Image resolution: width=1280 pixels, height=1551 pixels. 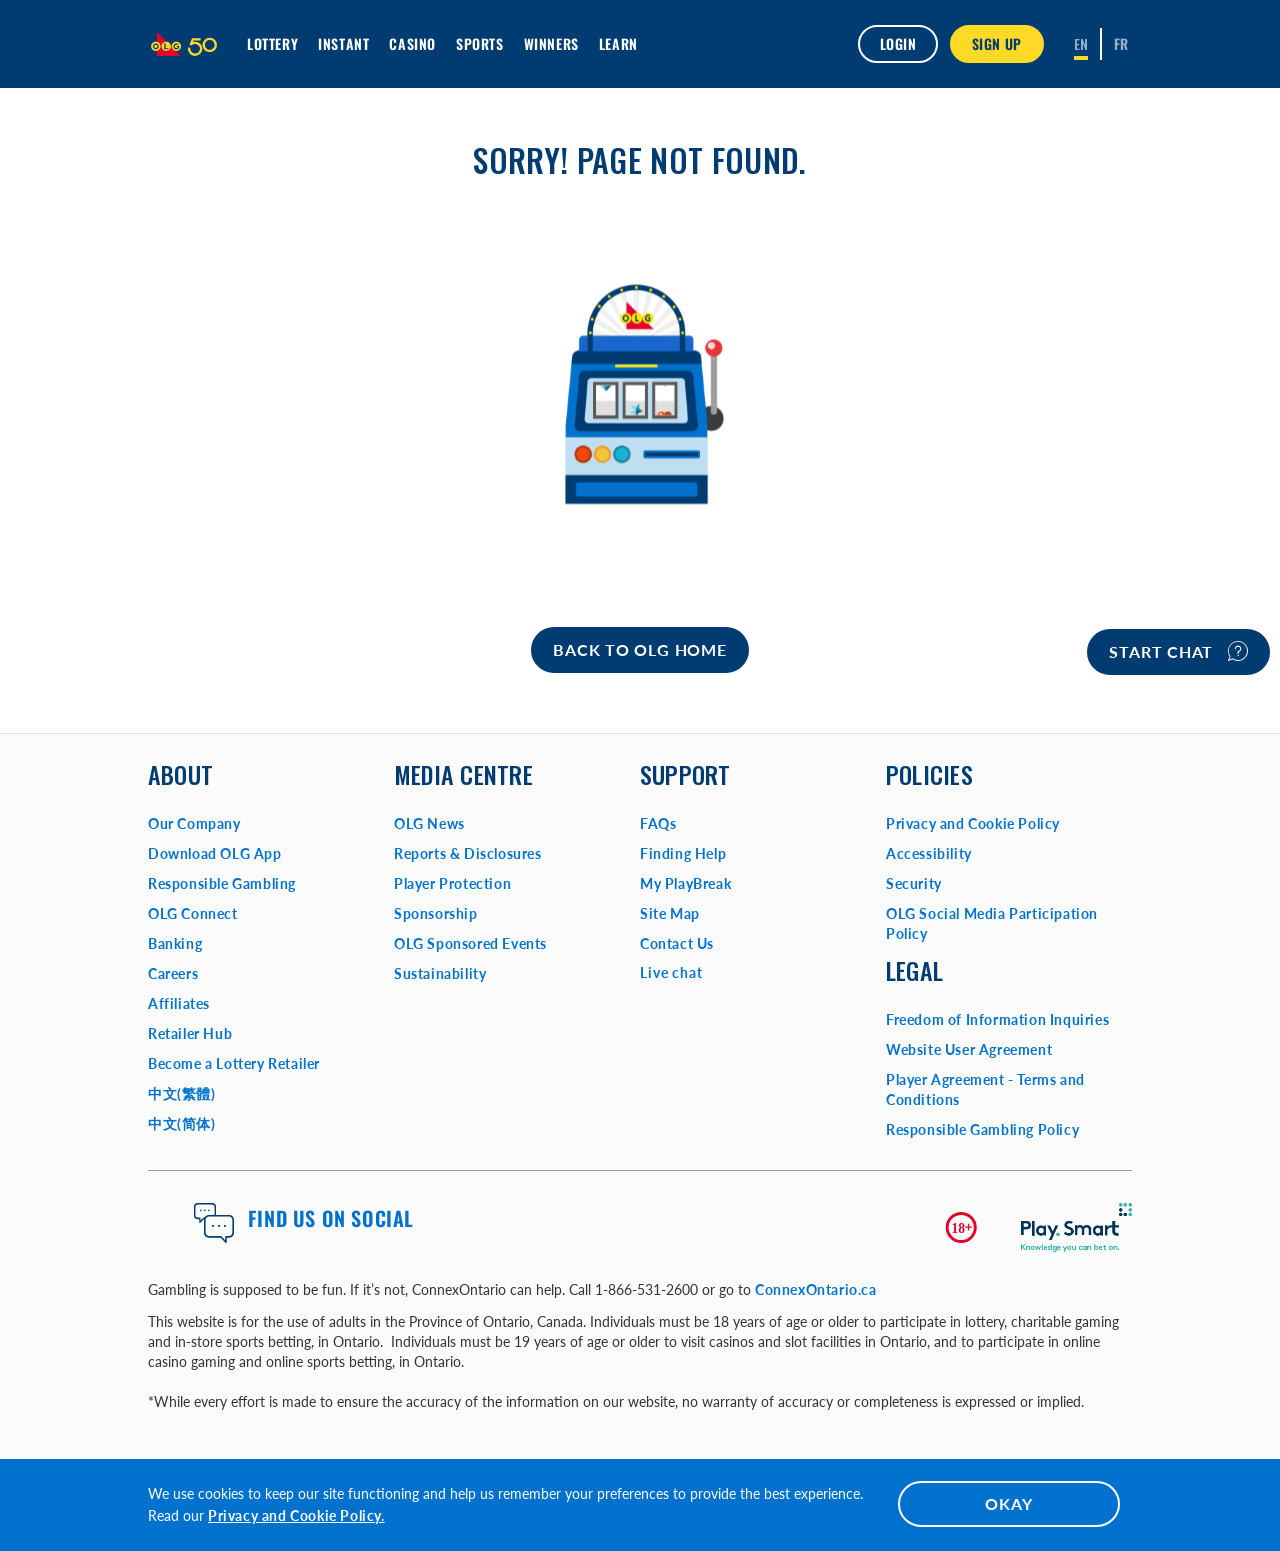 What do you see at coordinates (182, 1093) in the screenshot?
I see `中文(繁體)` at bounding box center [182, 1093].